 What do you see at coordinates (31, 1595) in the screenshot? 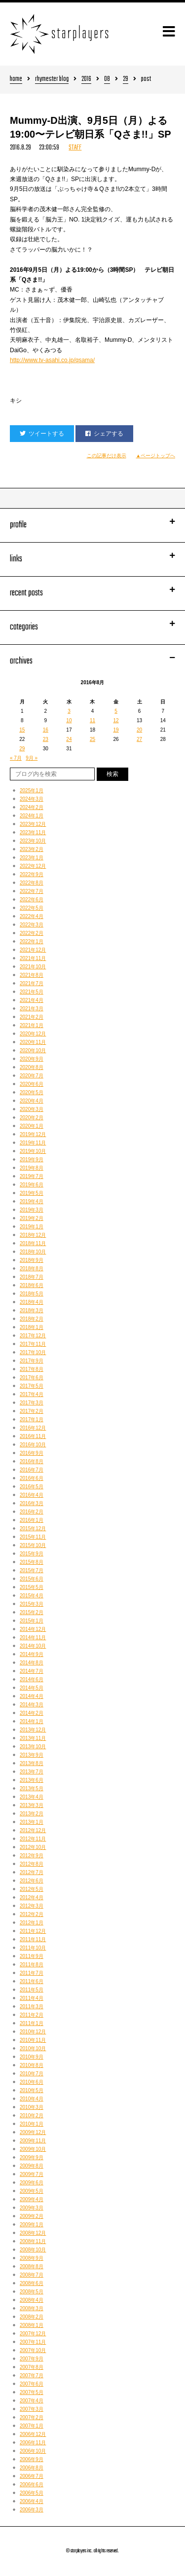
I see `2015年4月` at bounding box center [31, 1595].